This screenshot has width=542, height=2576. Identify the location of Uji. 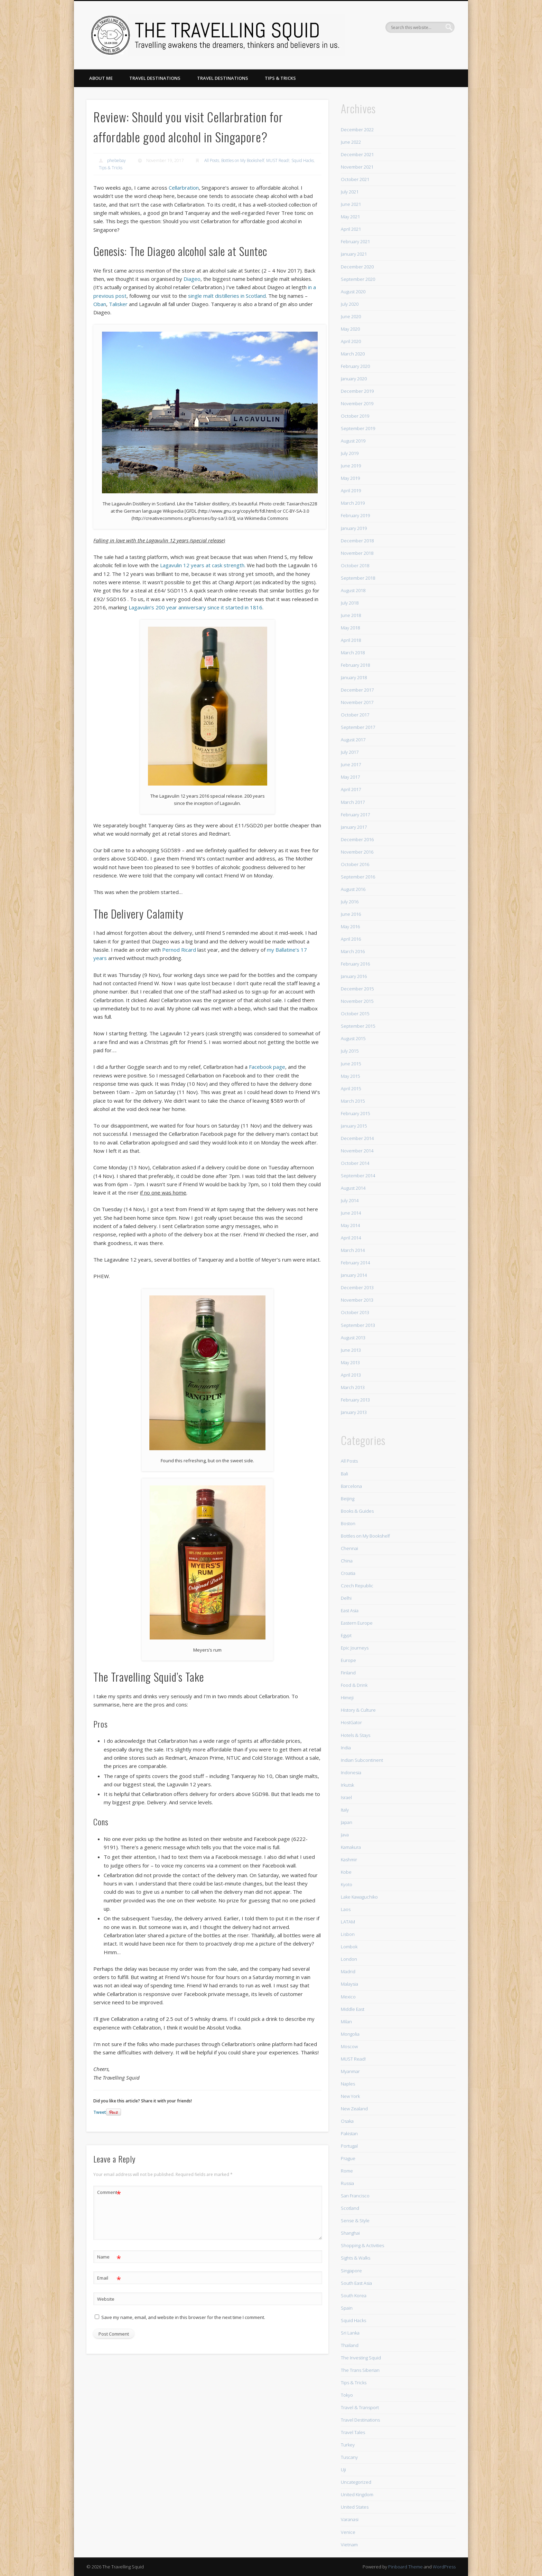
(343, 2469).